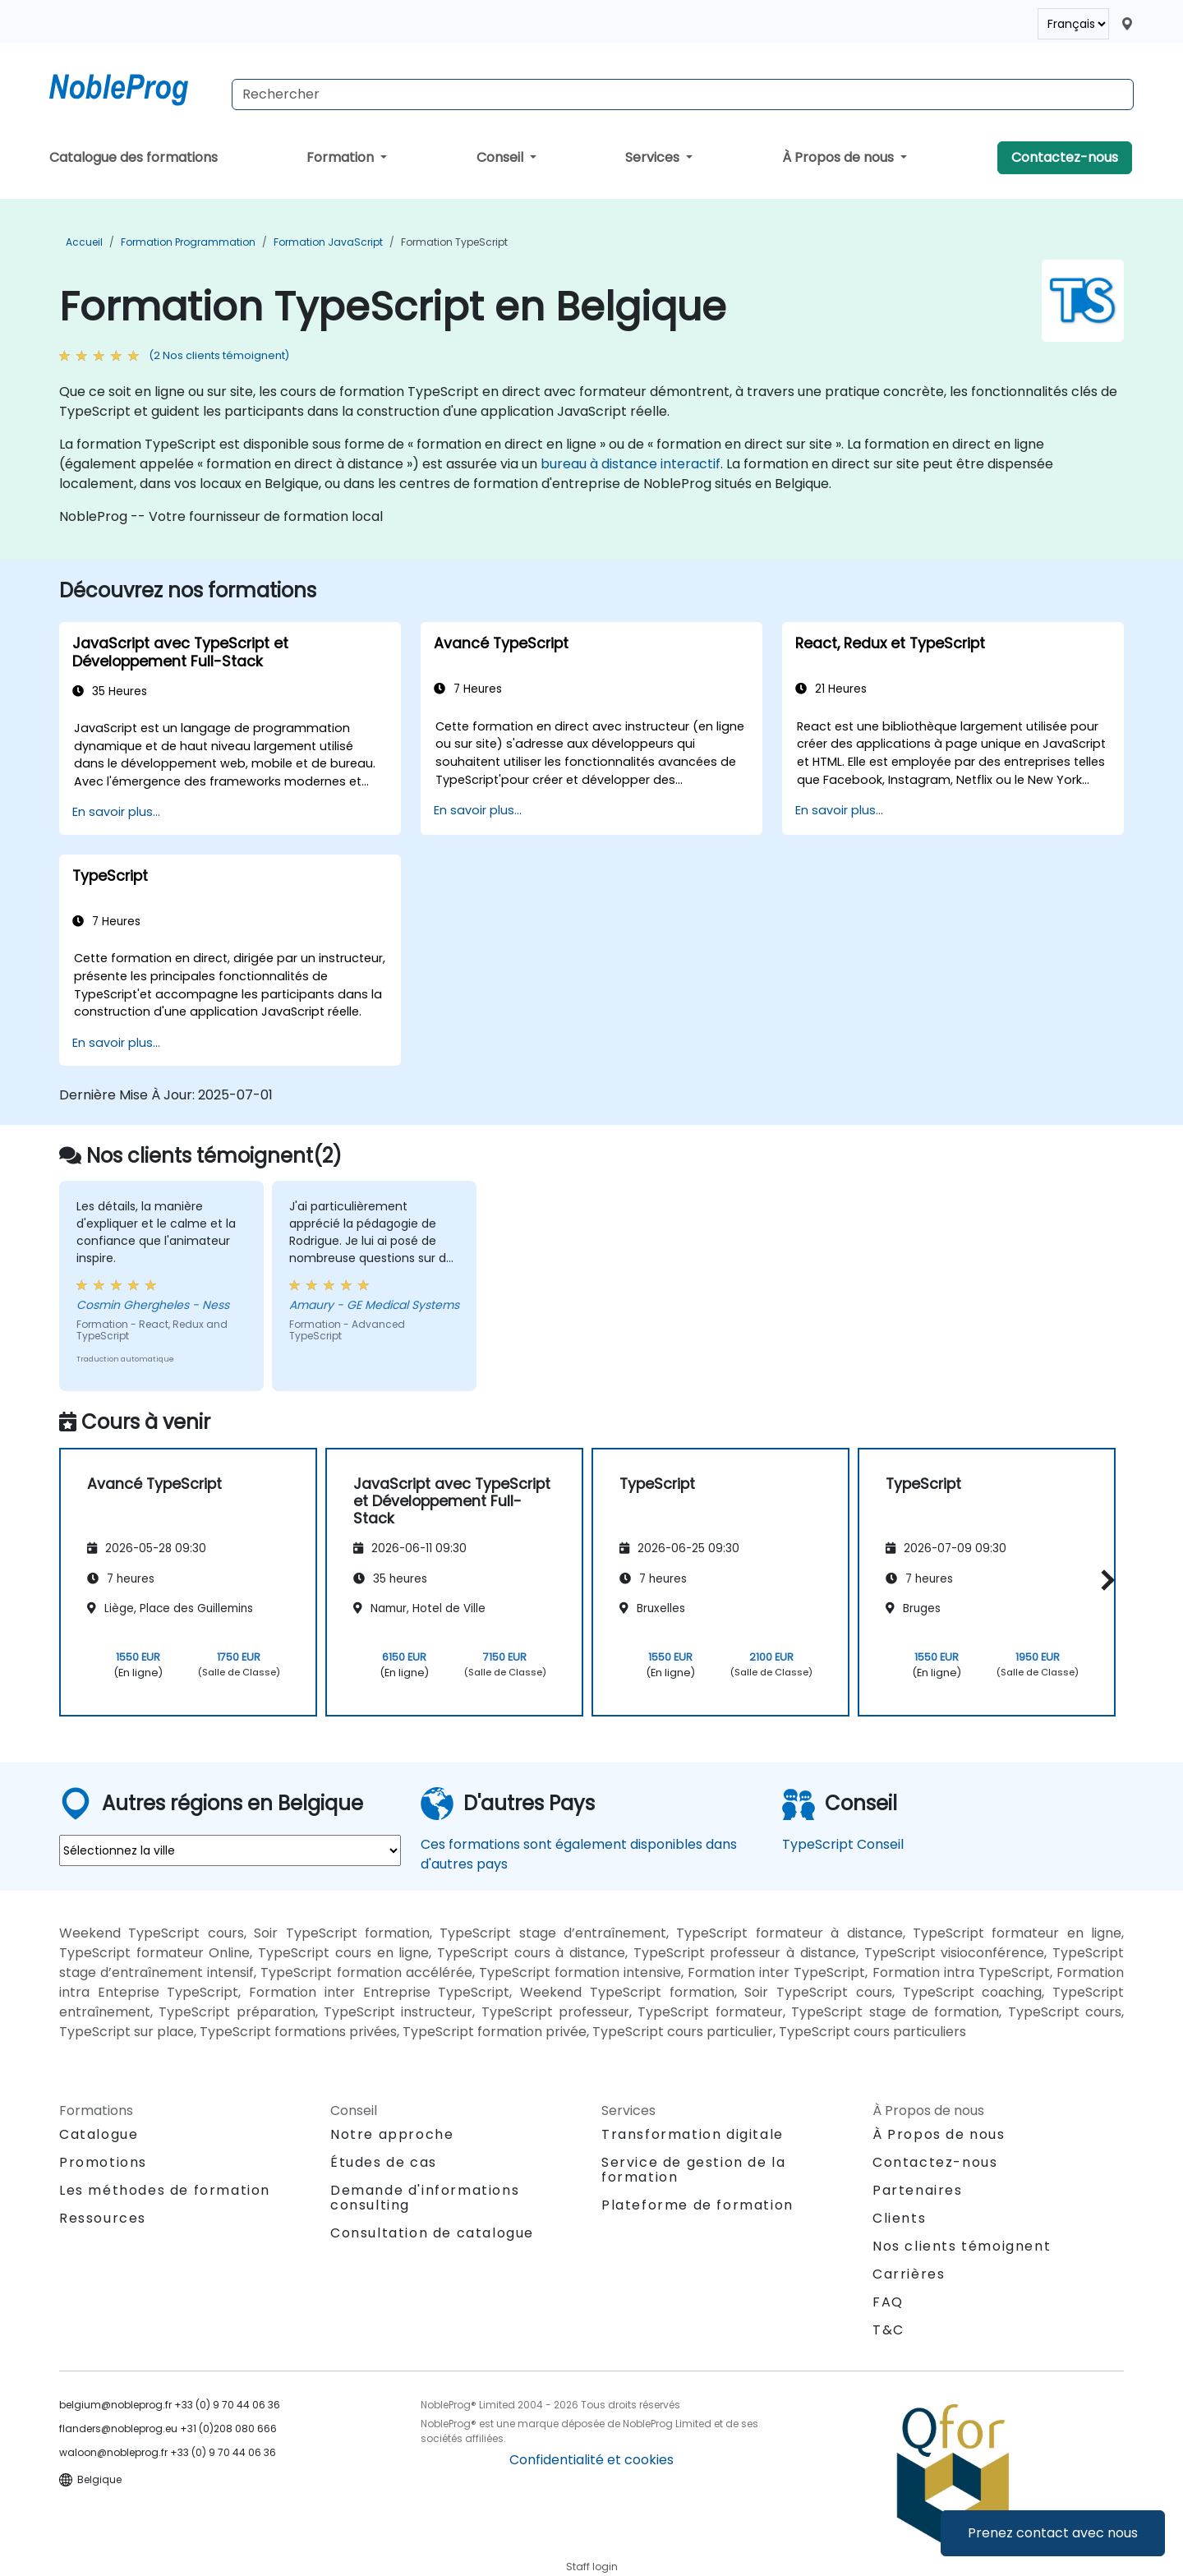 This screenshot has width=1183, height=2576. I want to click on Carrières, so click(908, 2274).